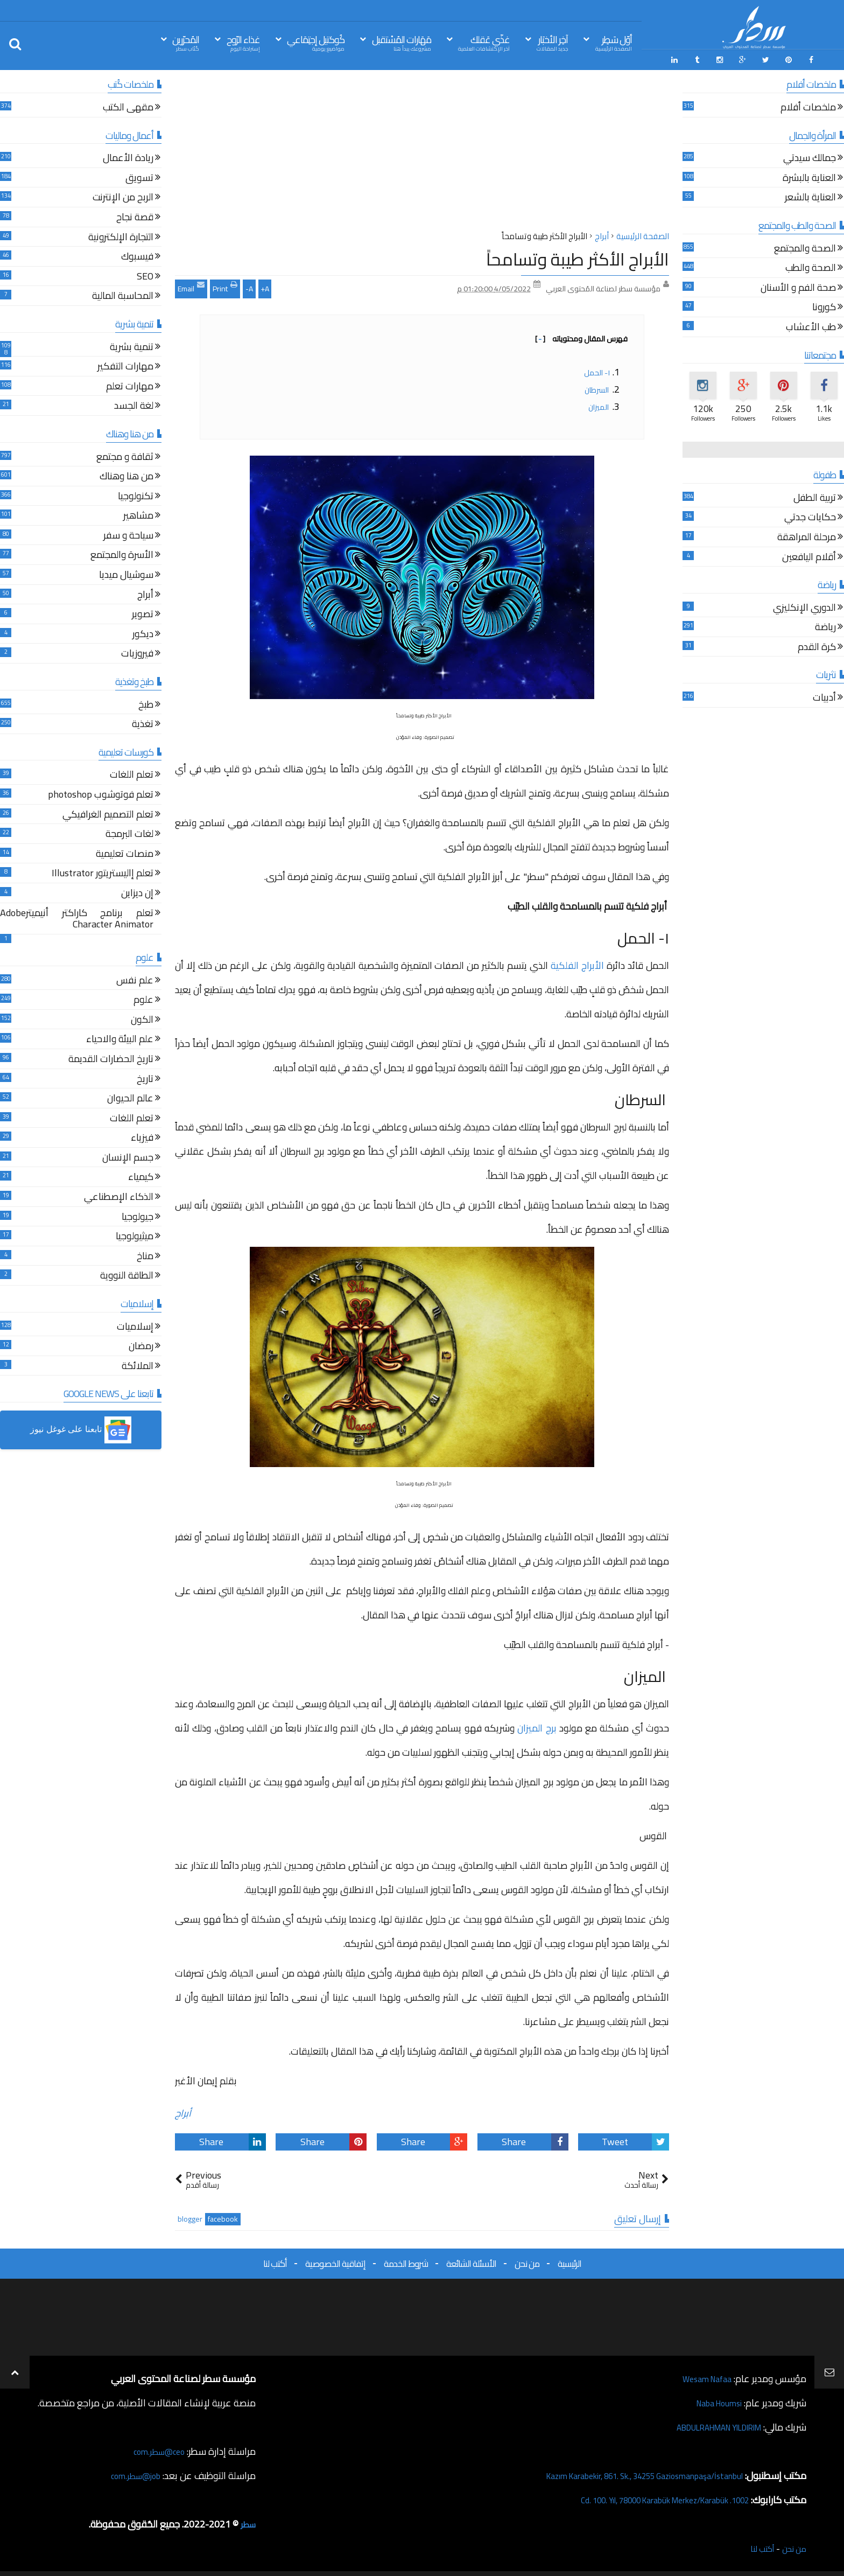 The height and width of the screenshot is (2576, 844). Describe the element at coordinates (714, 2400) in the screenshot. I see `Naba Houmsi` at that location.